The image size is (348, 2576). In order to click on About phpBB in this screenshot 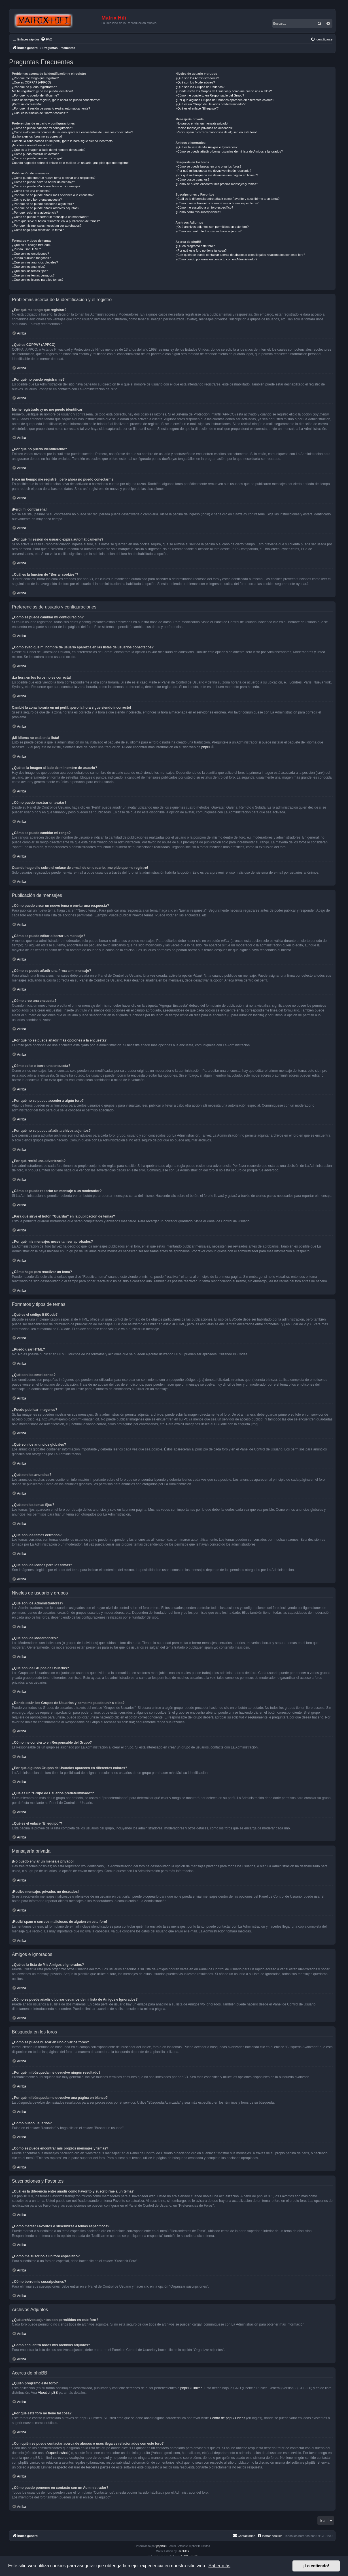, I will do `click(48, 2393)`.